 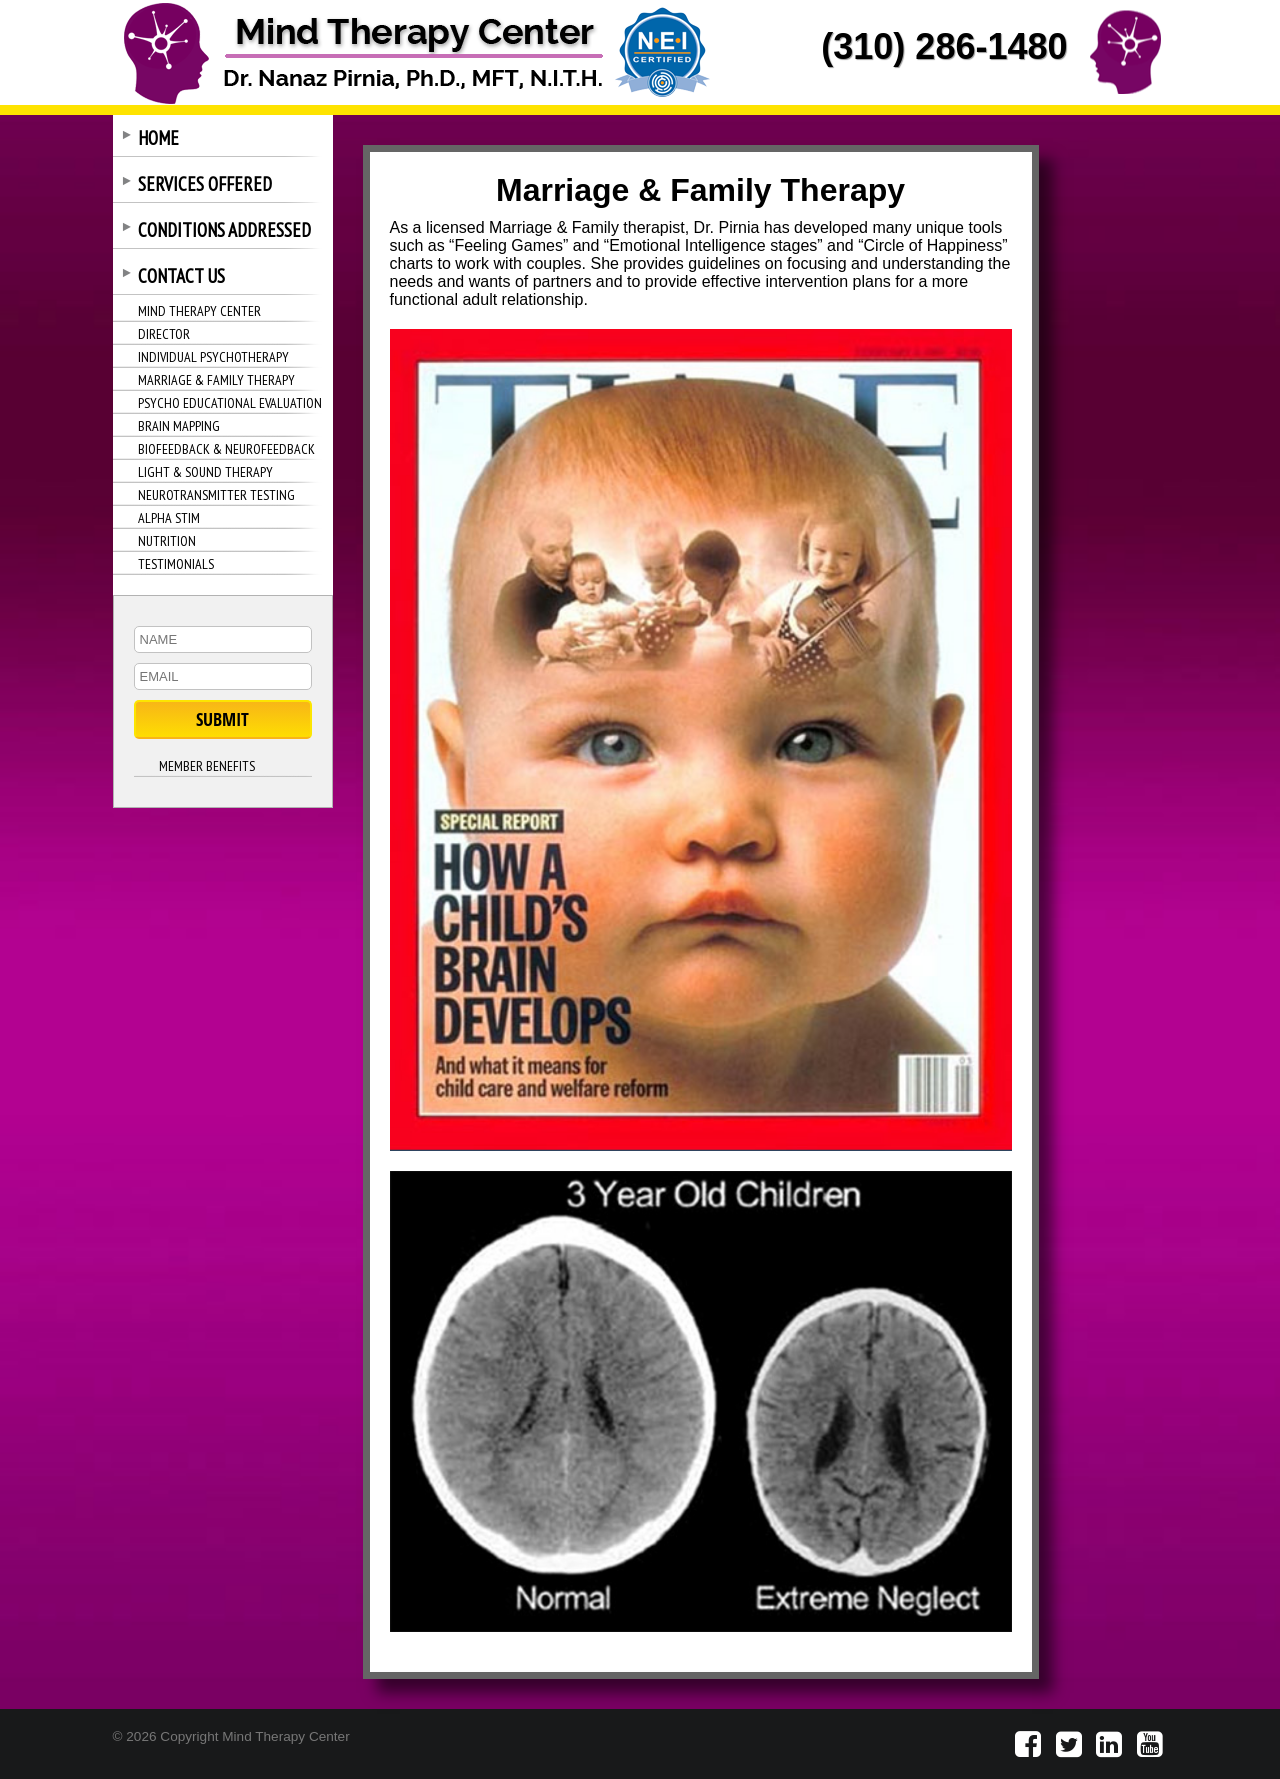 I want to click on NUTRITION, so click(x=167, y=541).